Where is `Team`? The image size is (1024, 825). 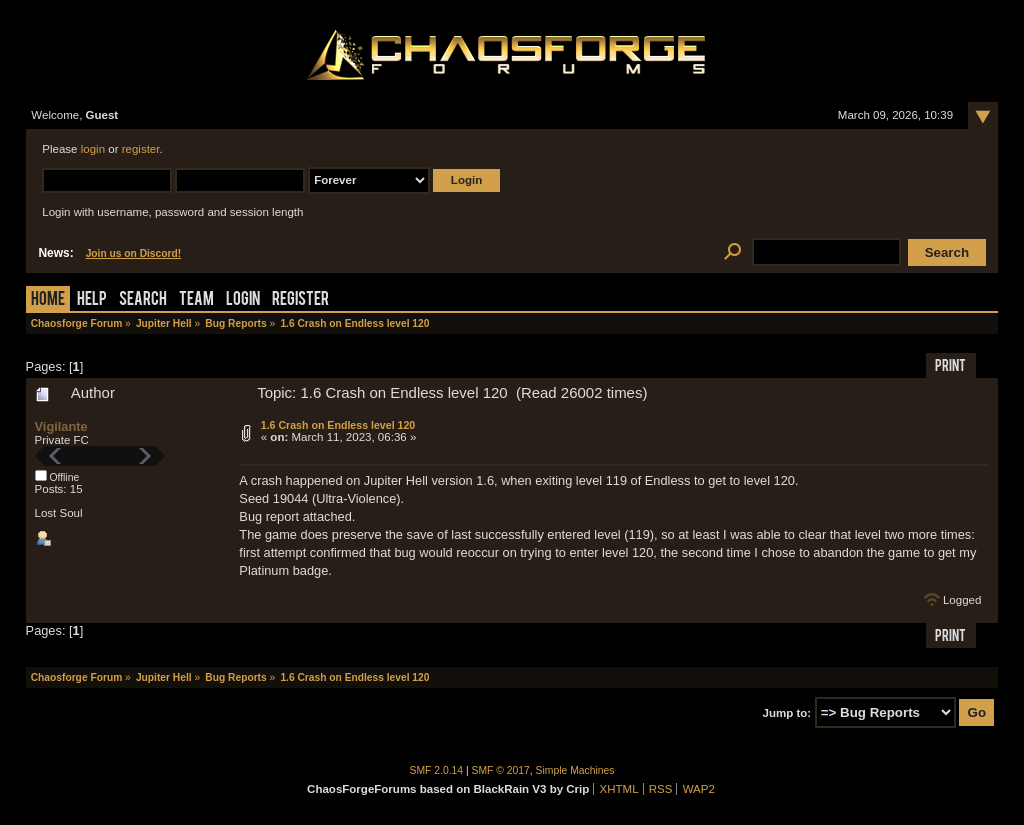
Team is located at coordinates (196, 300).